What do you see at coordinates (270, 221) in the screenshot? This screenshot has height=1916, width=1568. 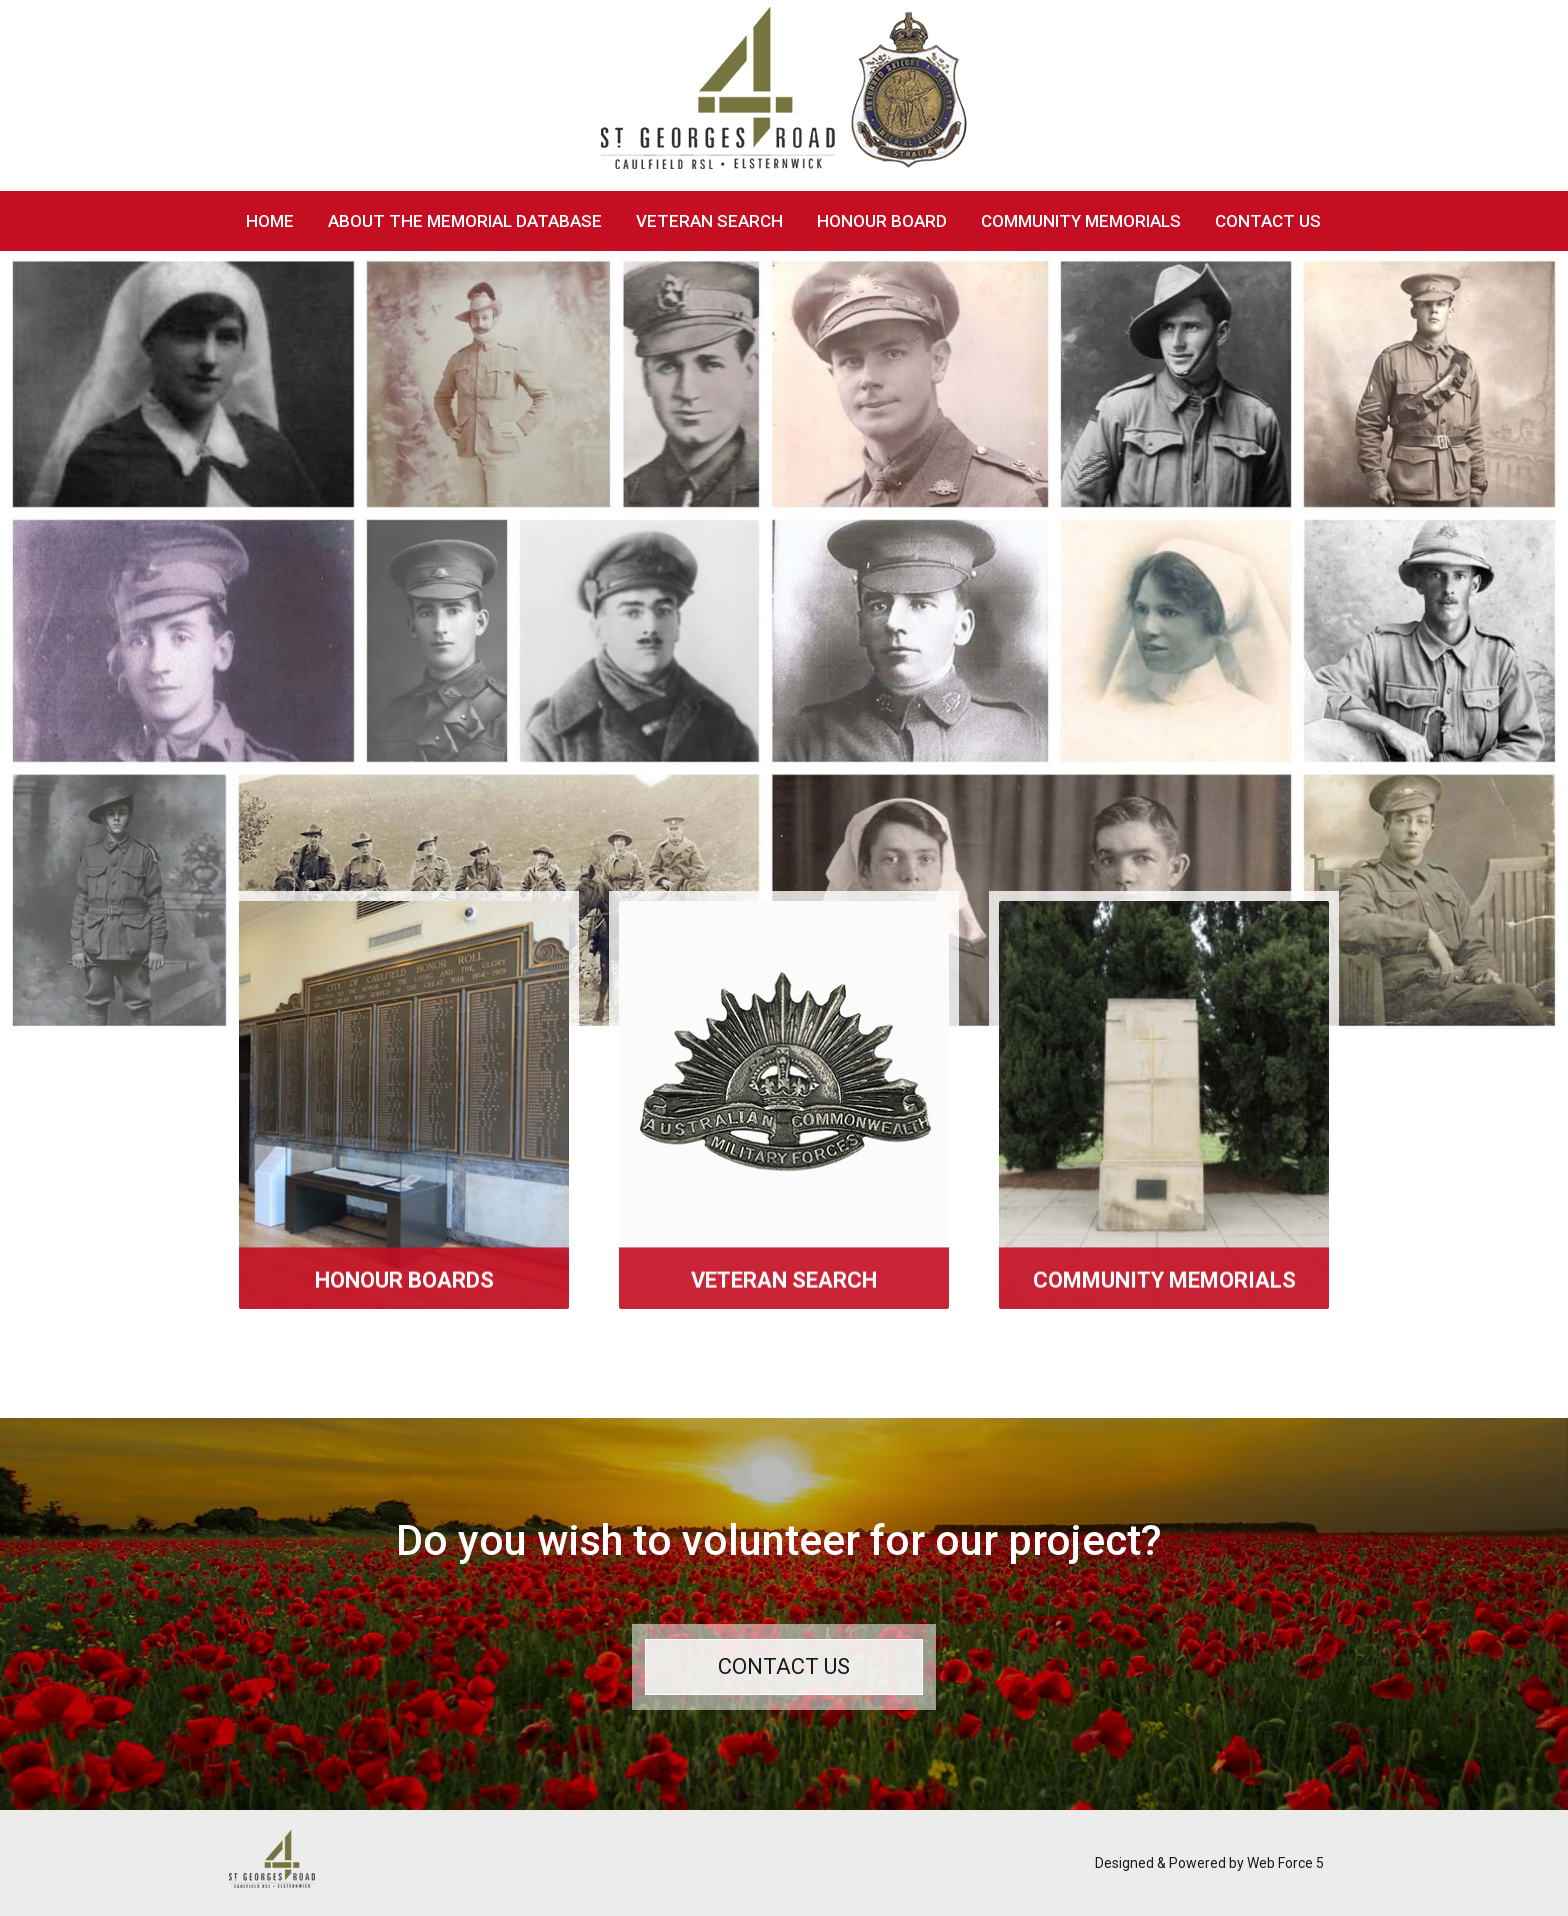 I see `Home` at bounding box center [270, 221].